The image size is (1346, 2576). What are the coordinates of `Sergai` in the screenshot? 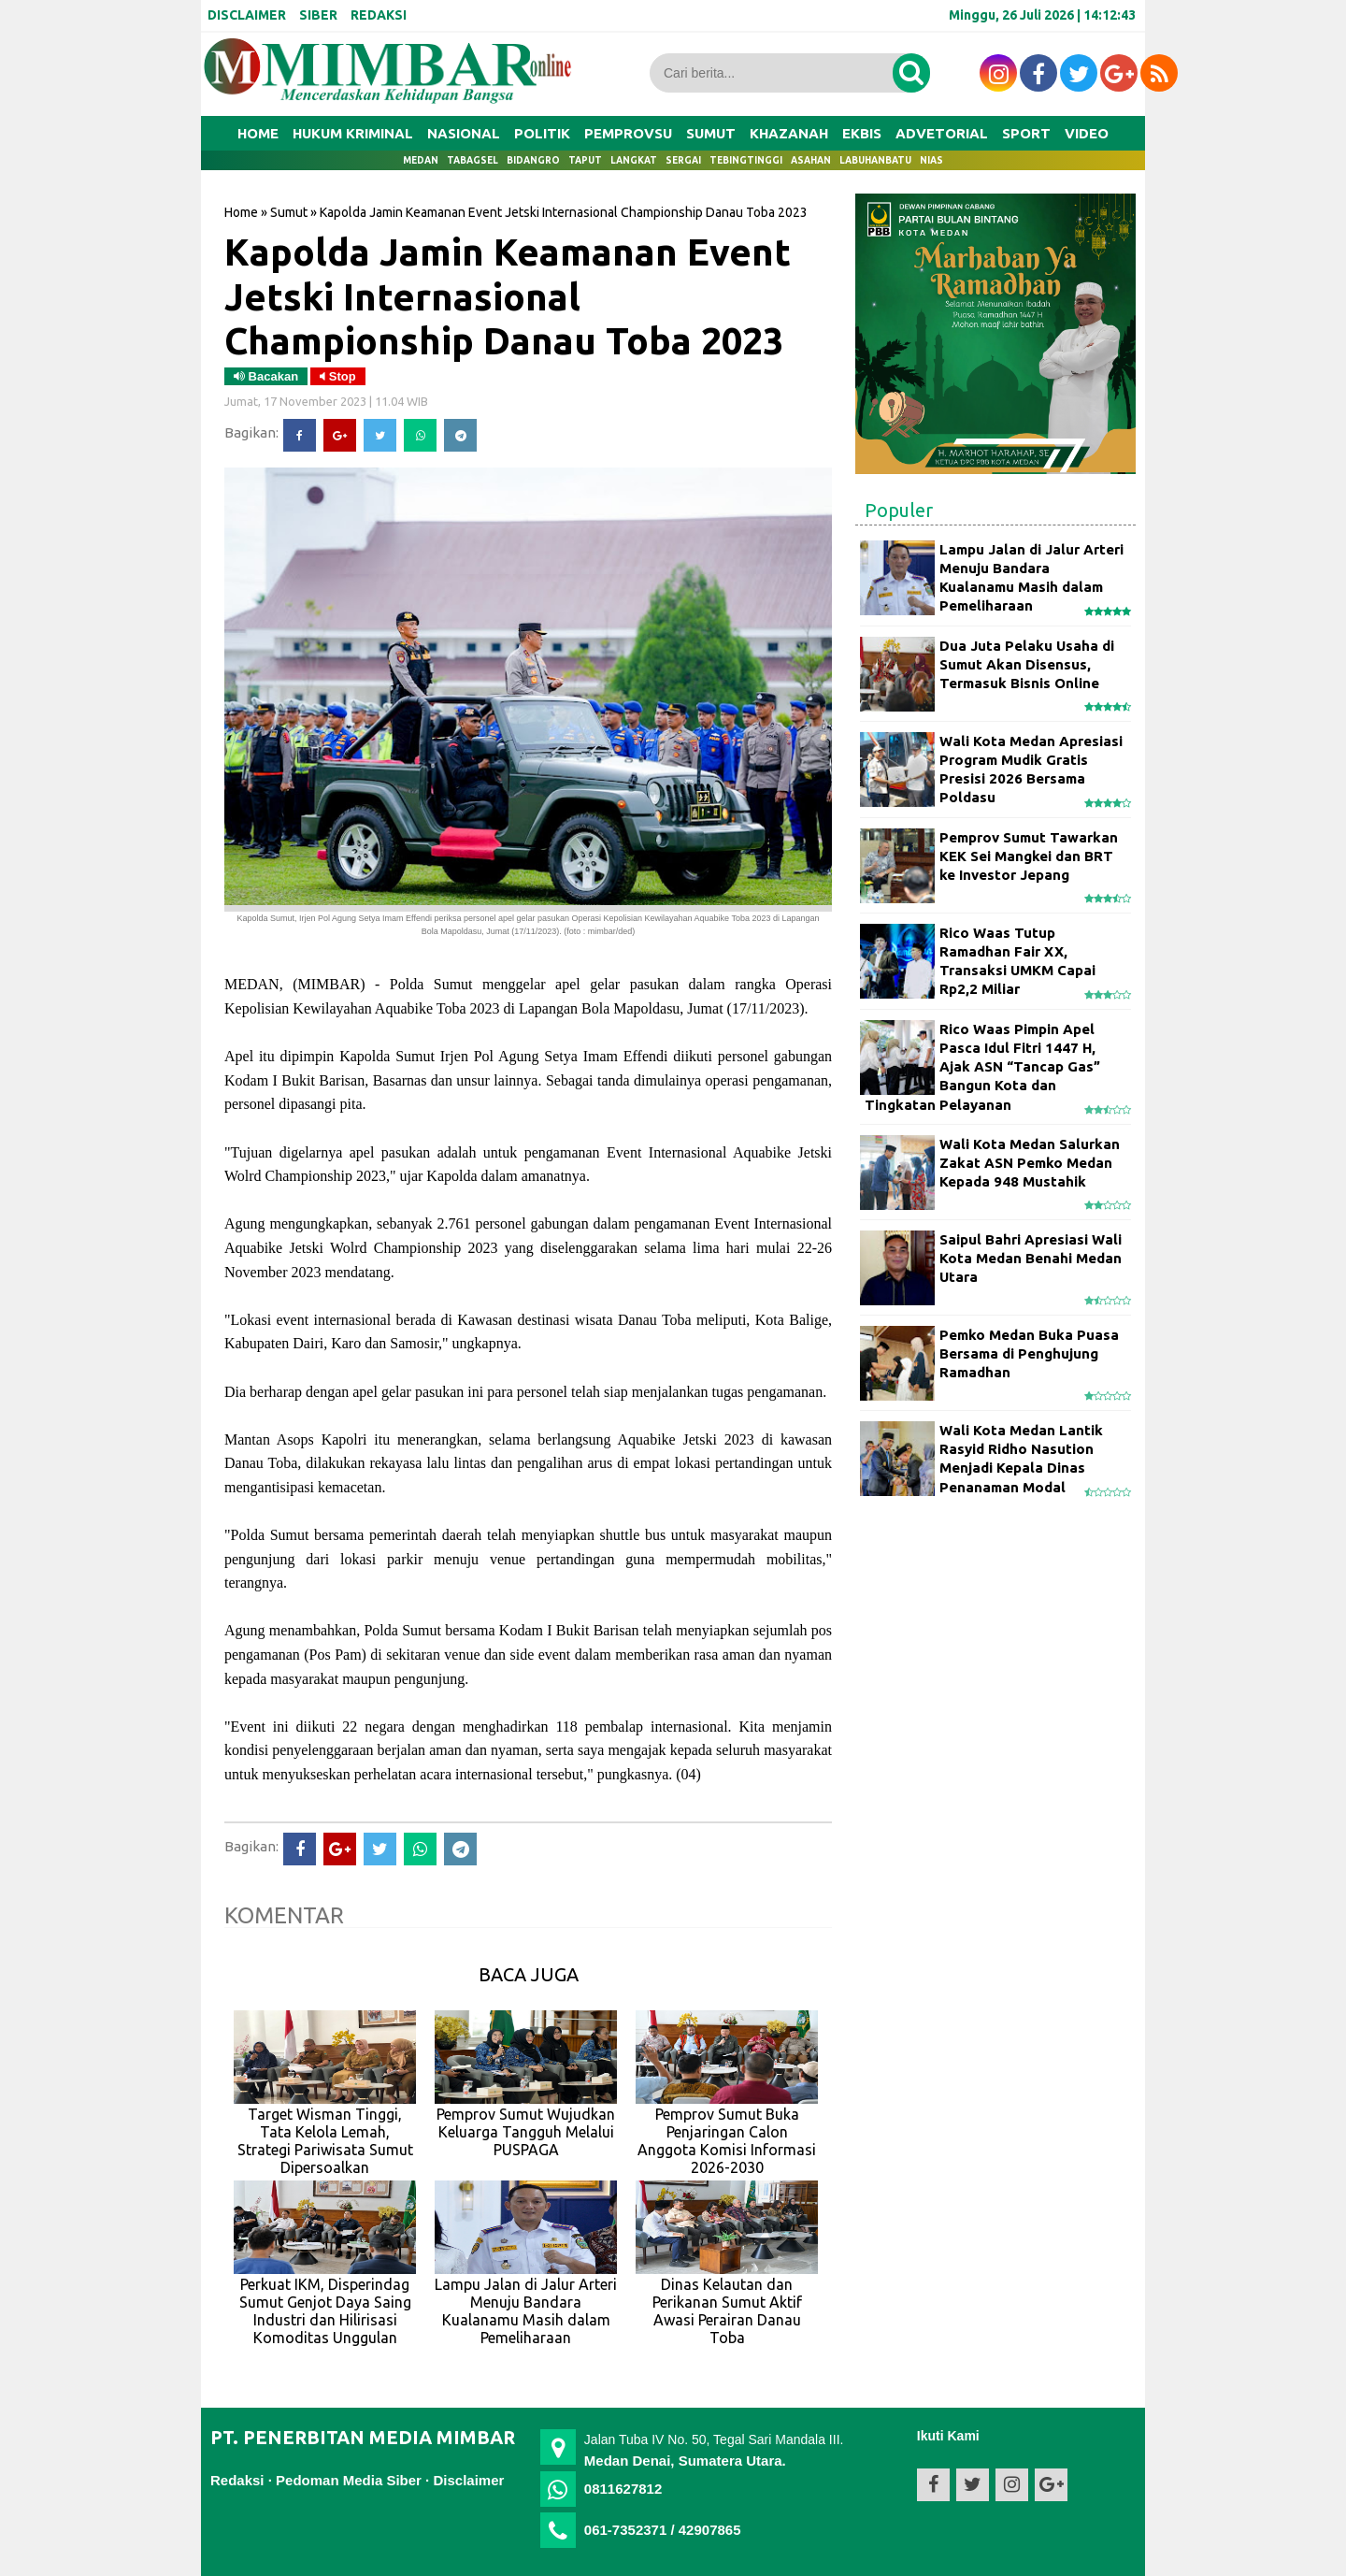 It's located at (683, 160).